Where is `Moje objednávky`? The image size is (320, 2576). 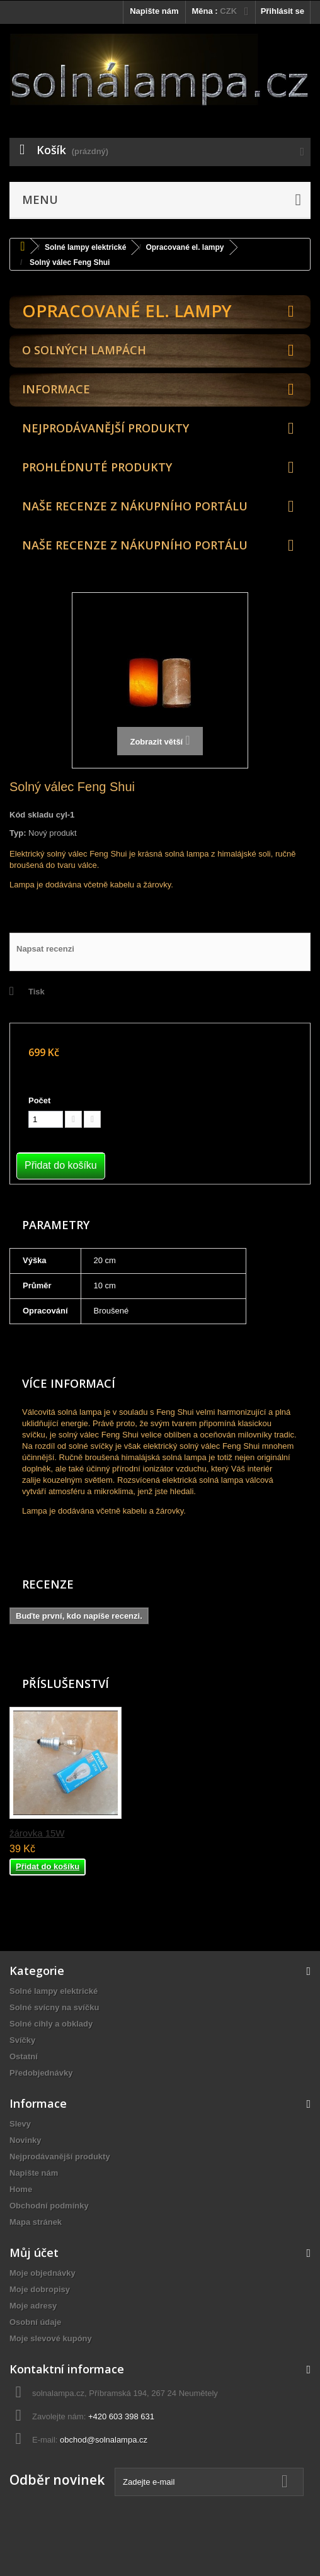
Moje objednávky is located at coordinates (42, 2273).